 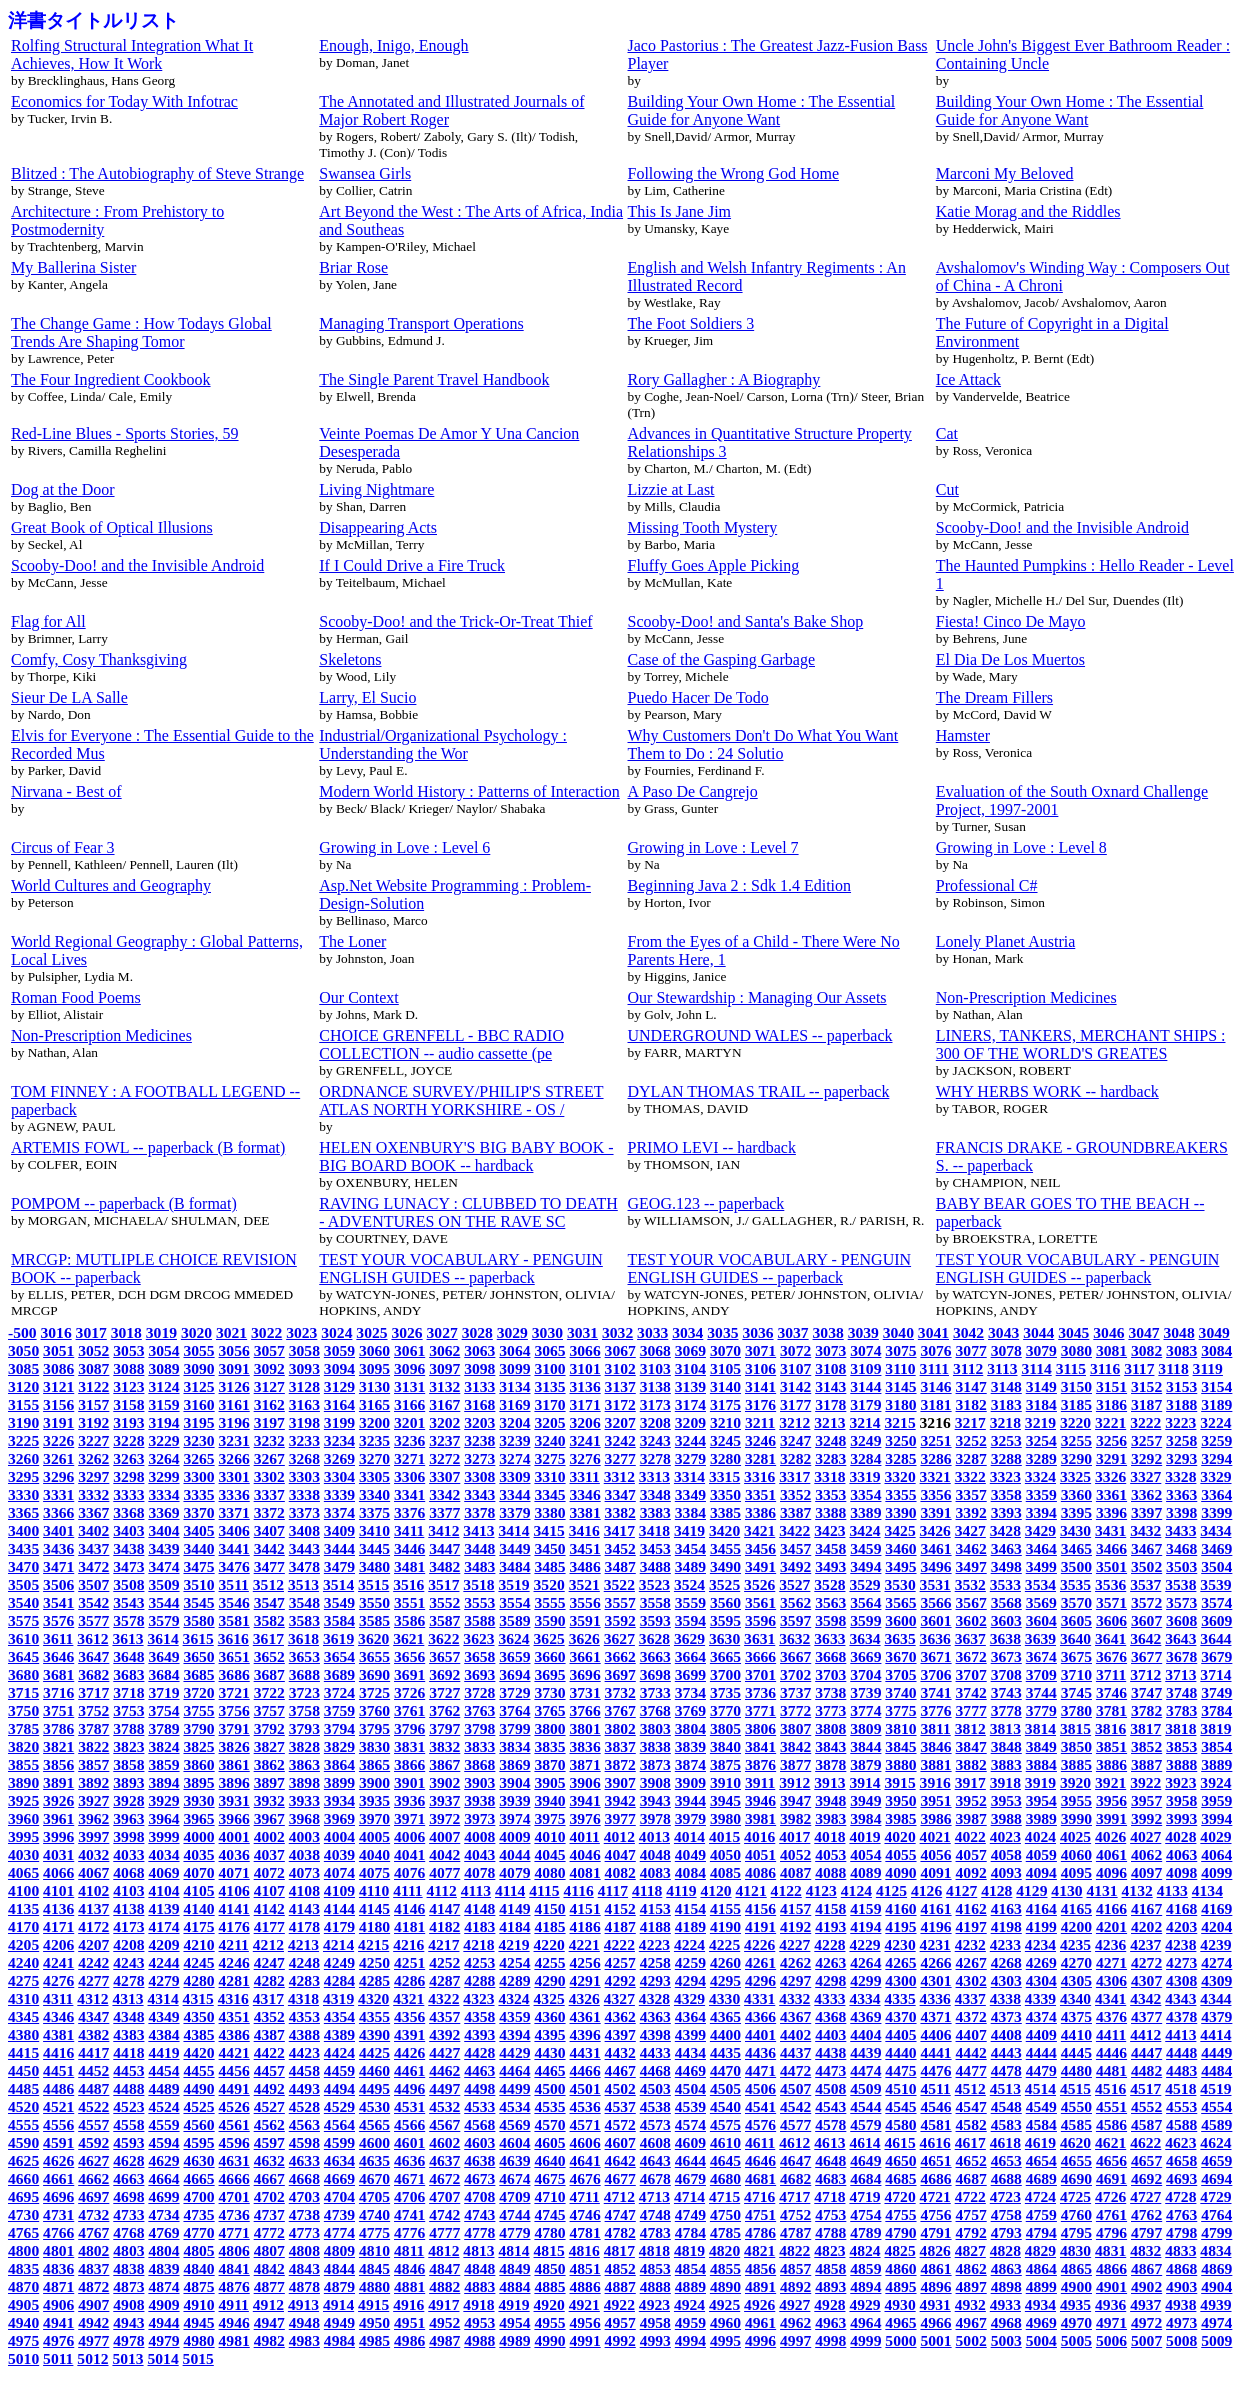 I want to click on 3502, so click(x=1146, y=1566).